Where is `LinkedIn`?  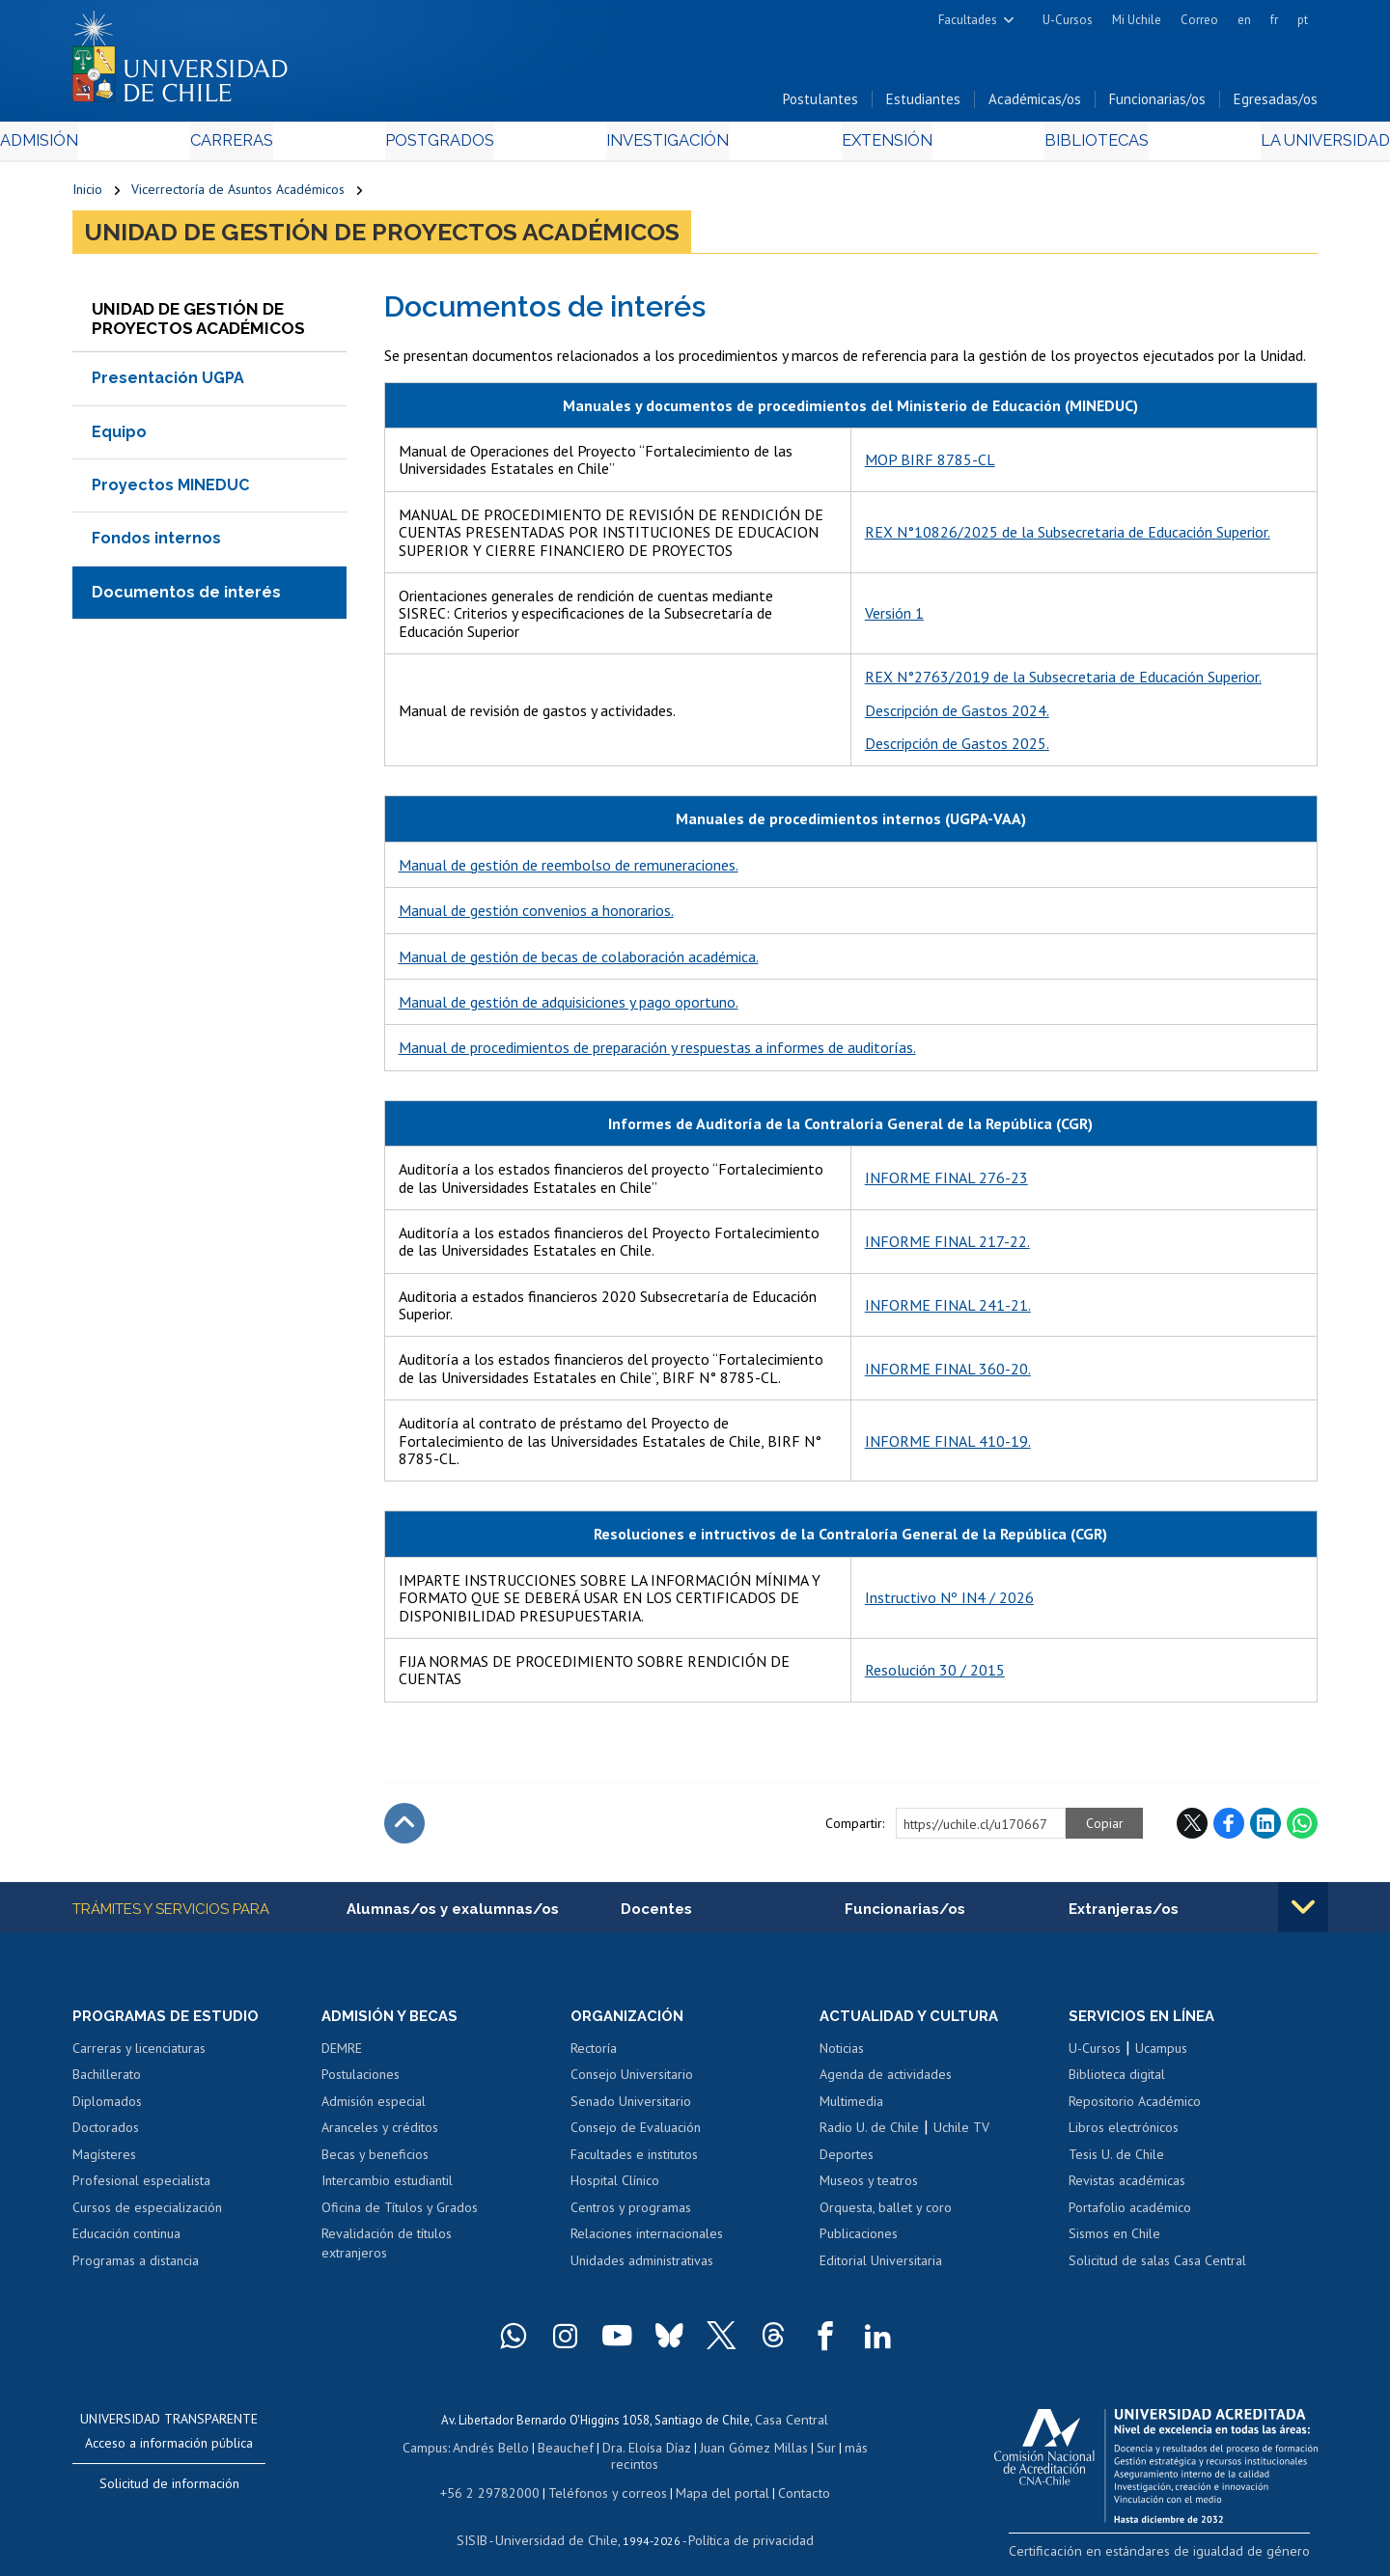 LinkedIn is located at coordinates (1265, 1828).